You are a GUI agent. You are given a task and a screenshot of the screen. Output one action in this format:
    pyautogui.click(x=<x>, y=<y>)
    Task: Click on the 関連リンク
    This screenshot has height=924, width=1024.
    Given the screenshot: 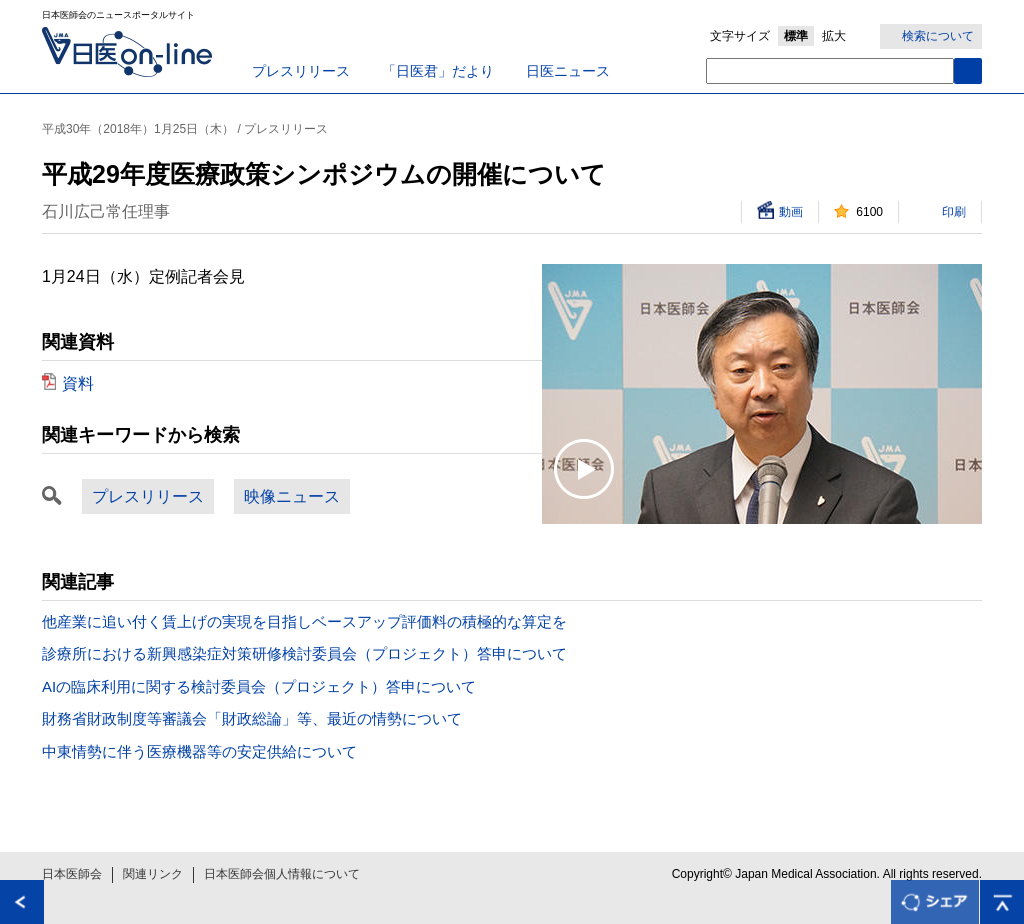 What is the action you would take?
    pyautogui.click(x=153, y=874)
    